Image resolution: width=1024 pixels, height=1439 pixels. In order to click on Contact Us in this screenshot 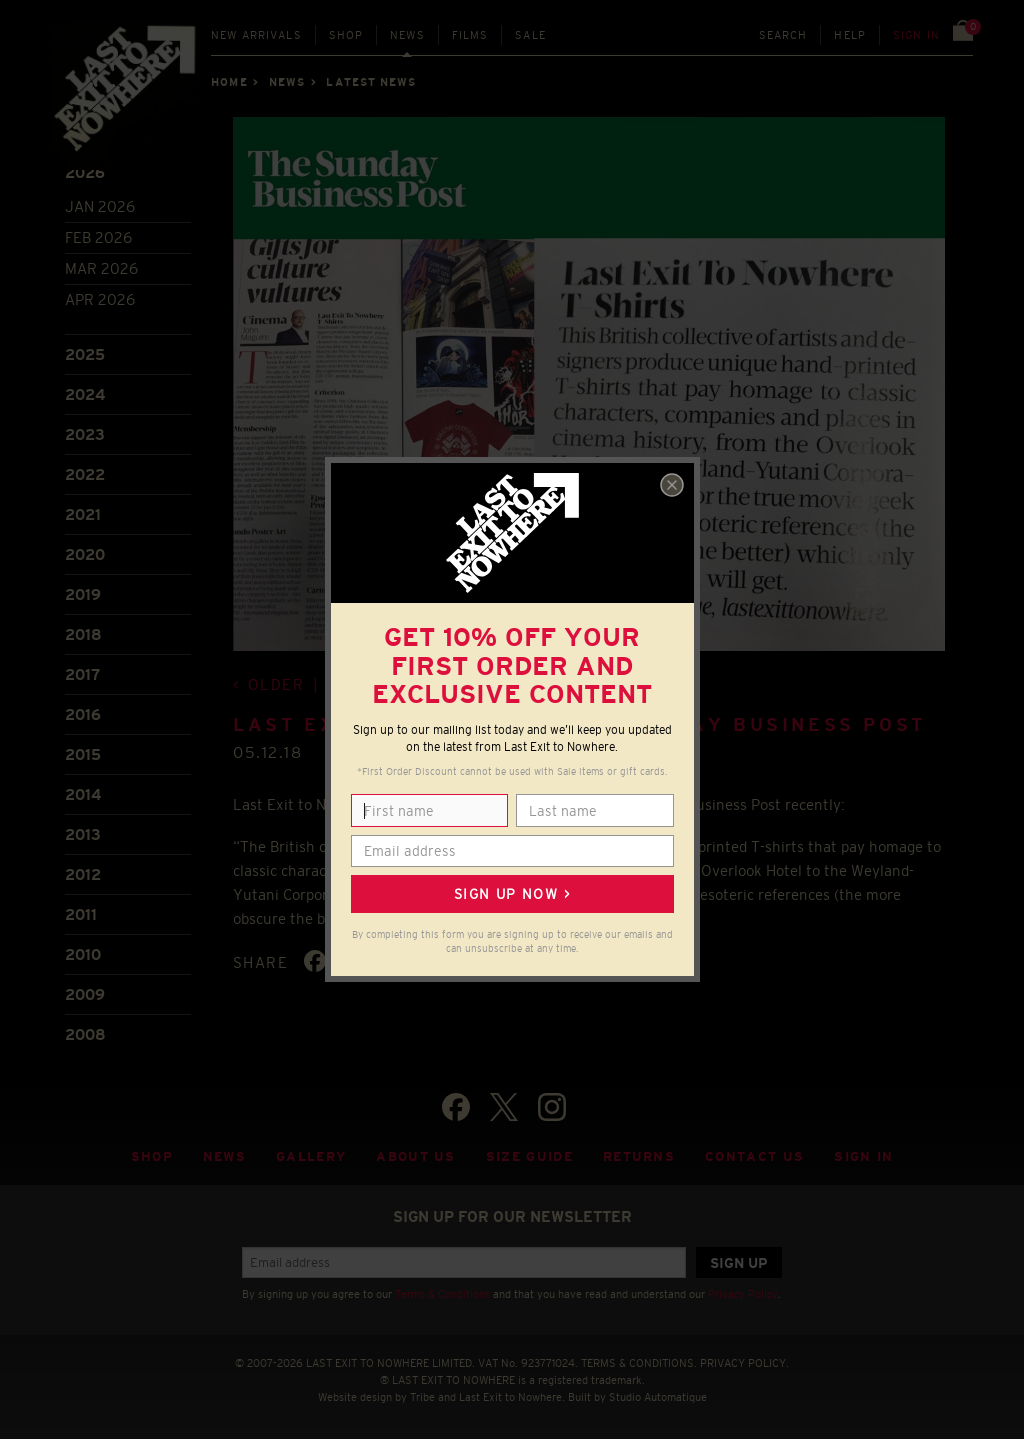, I will do `click(754, 1156)`.